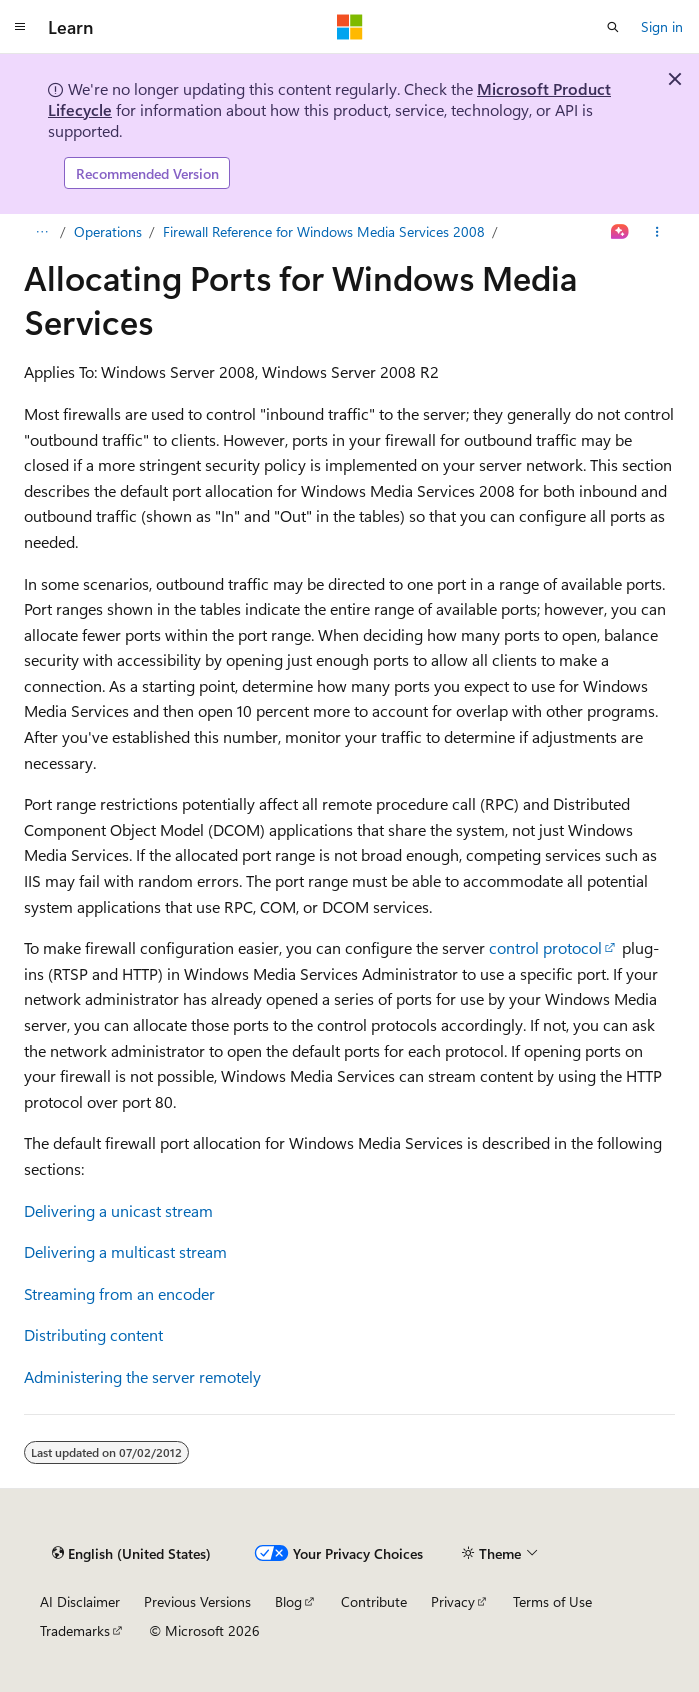 This screenshot has height=1692, width=699. What do you see at coordinates (552, 1601) in the screenshot?
I see `Terms of Use` at bounding box center [552, 1601].